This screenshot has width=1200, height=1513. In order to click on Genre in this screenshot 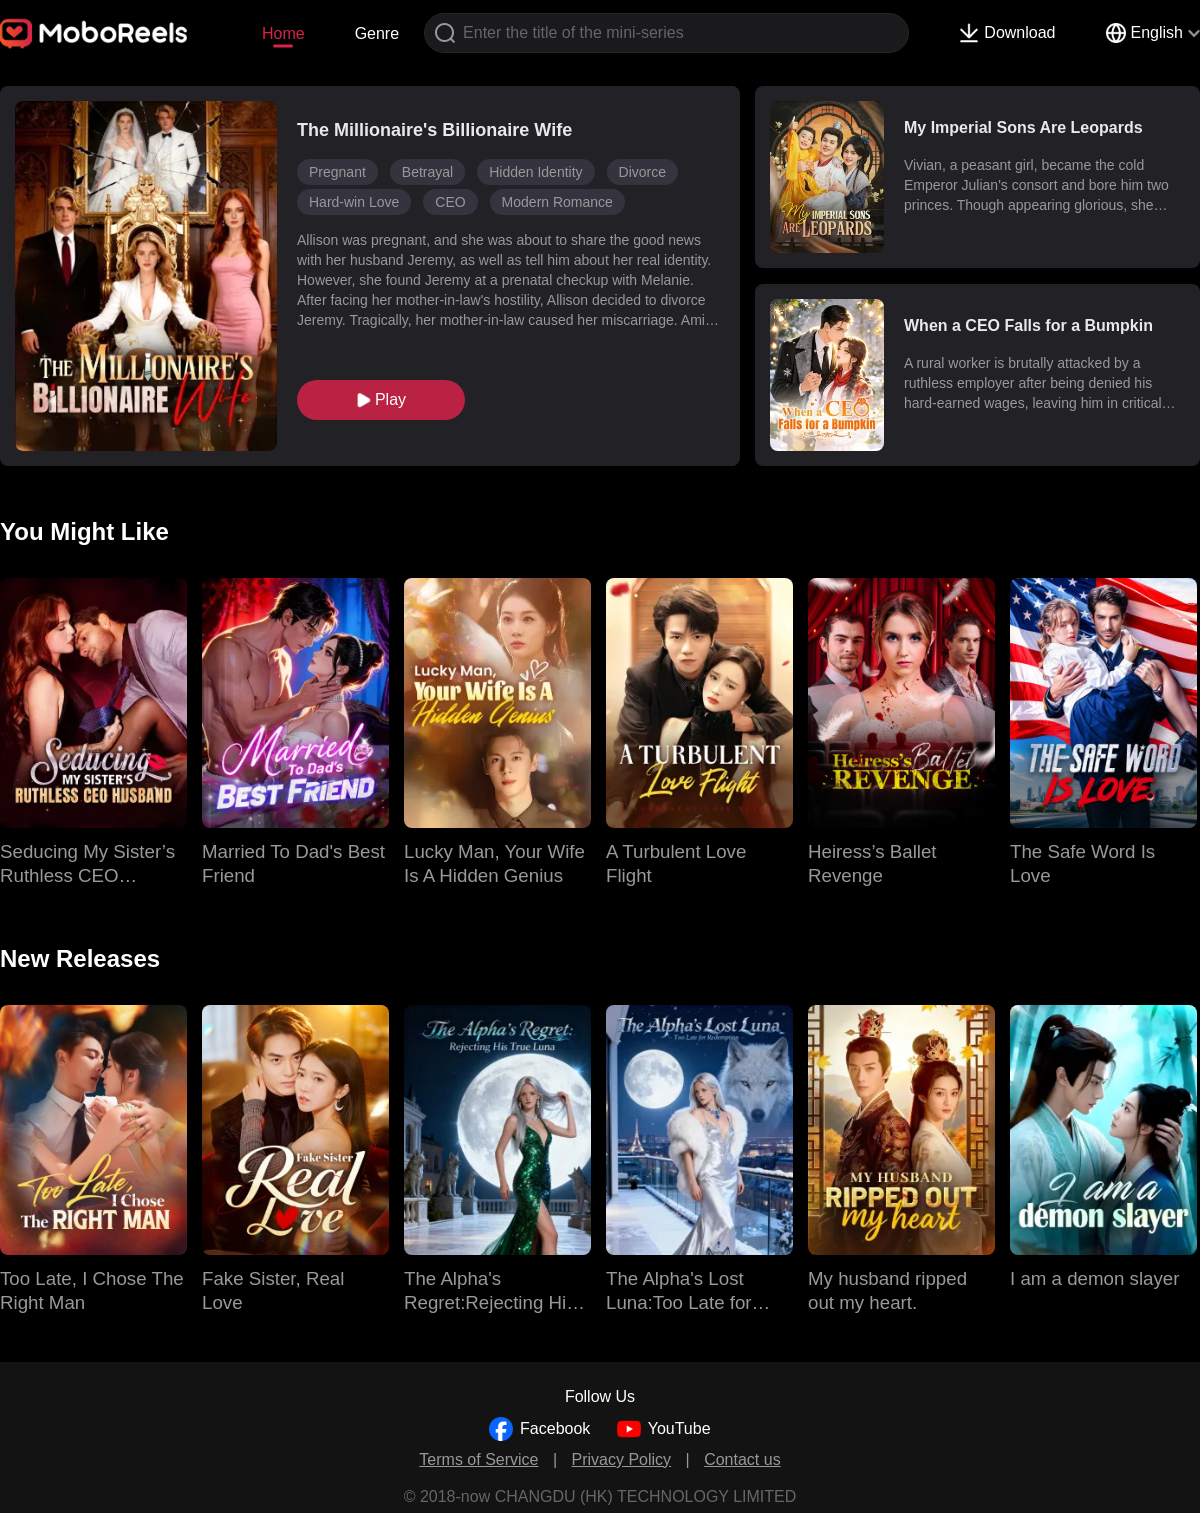, I will do `click(377, 33)`.